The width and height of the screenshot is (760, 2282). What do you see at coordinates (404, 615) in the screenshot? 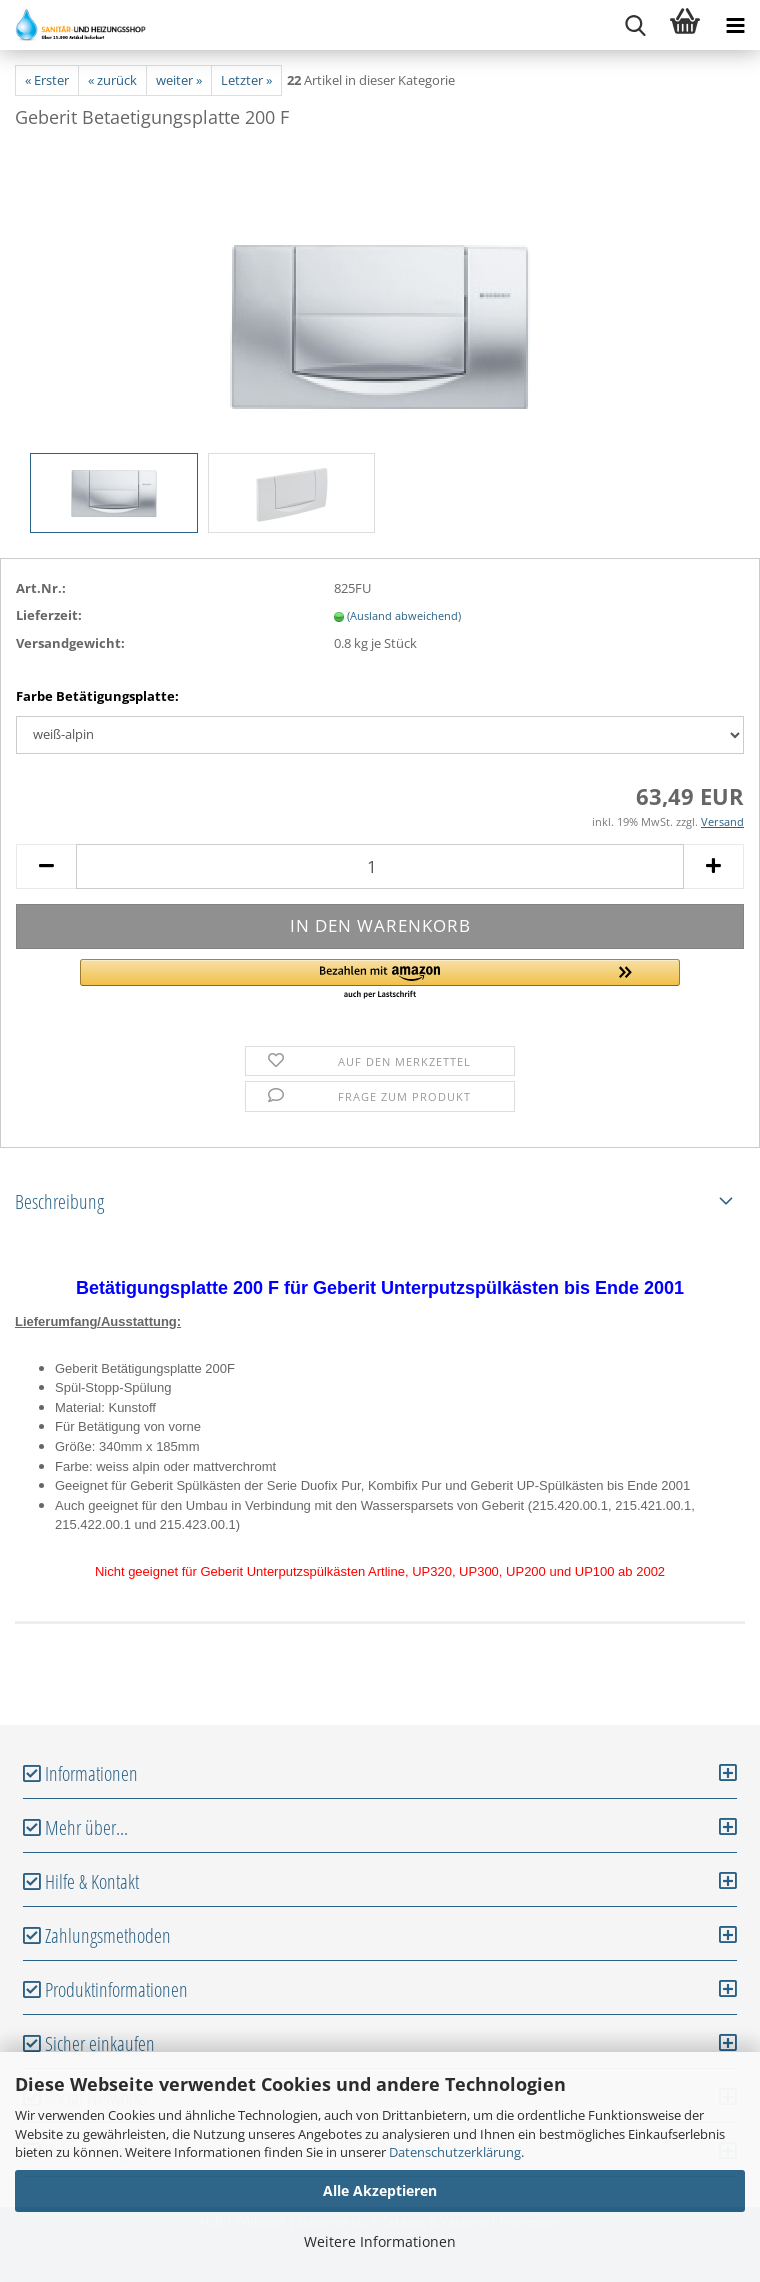
I see `(Ausland abweichend)` at bounding box center [404, 615].